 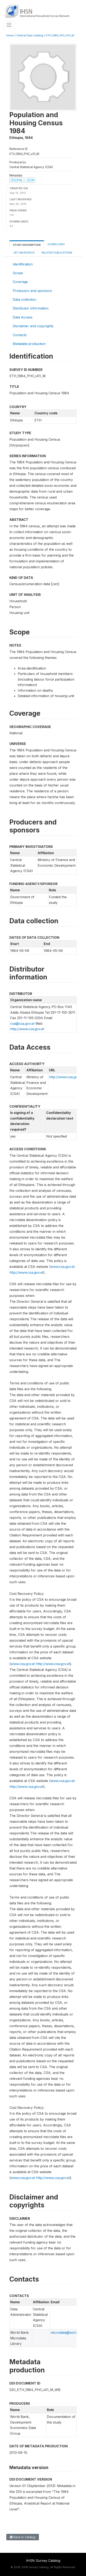 I want to click on Identification, so click(x=23, y=264).